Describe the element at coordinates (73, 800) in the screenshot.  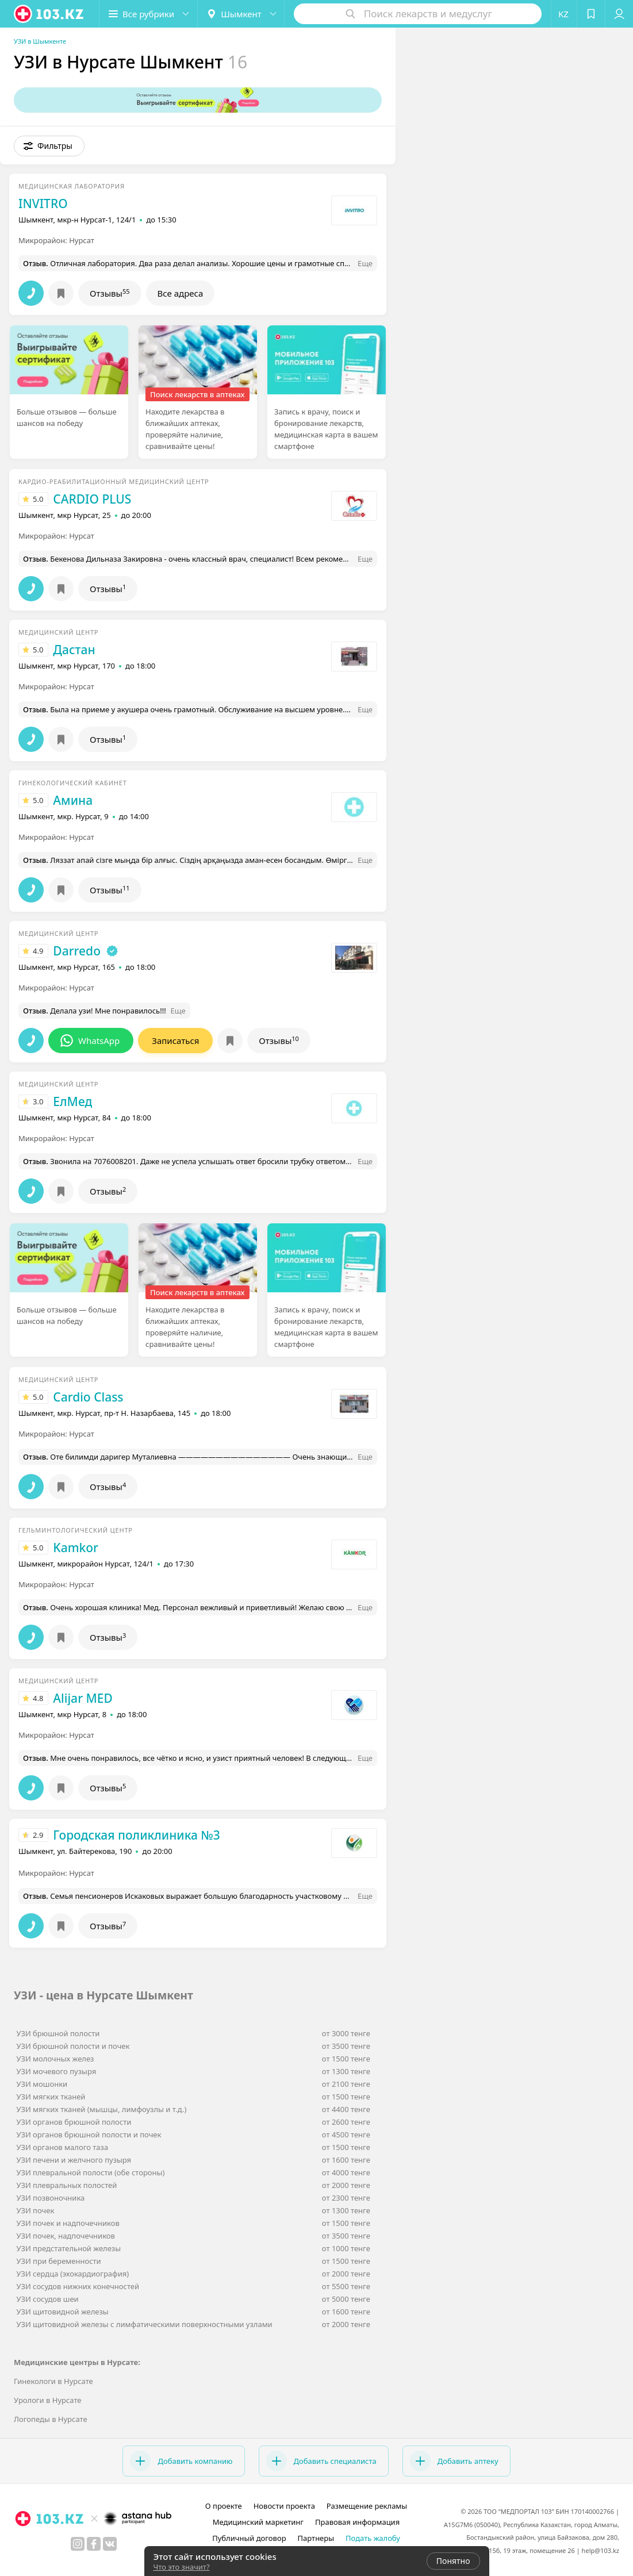
I see `Амина` at that location.